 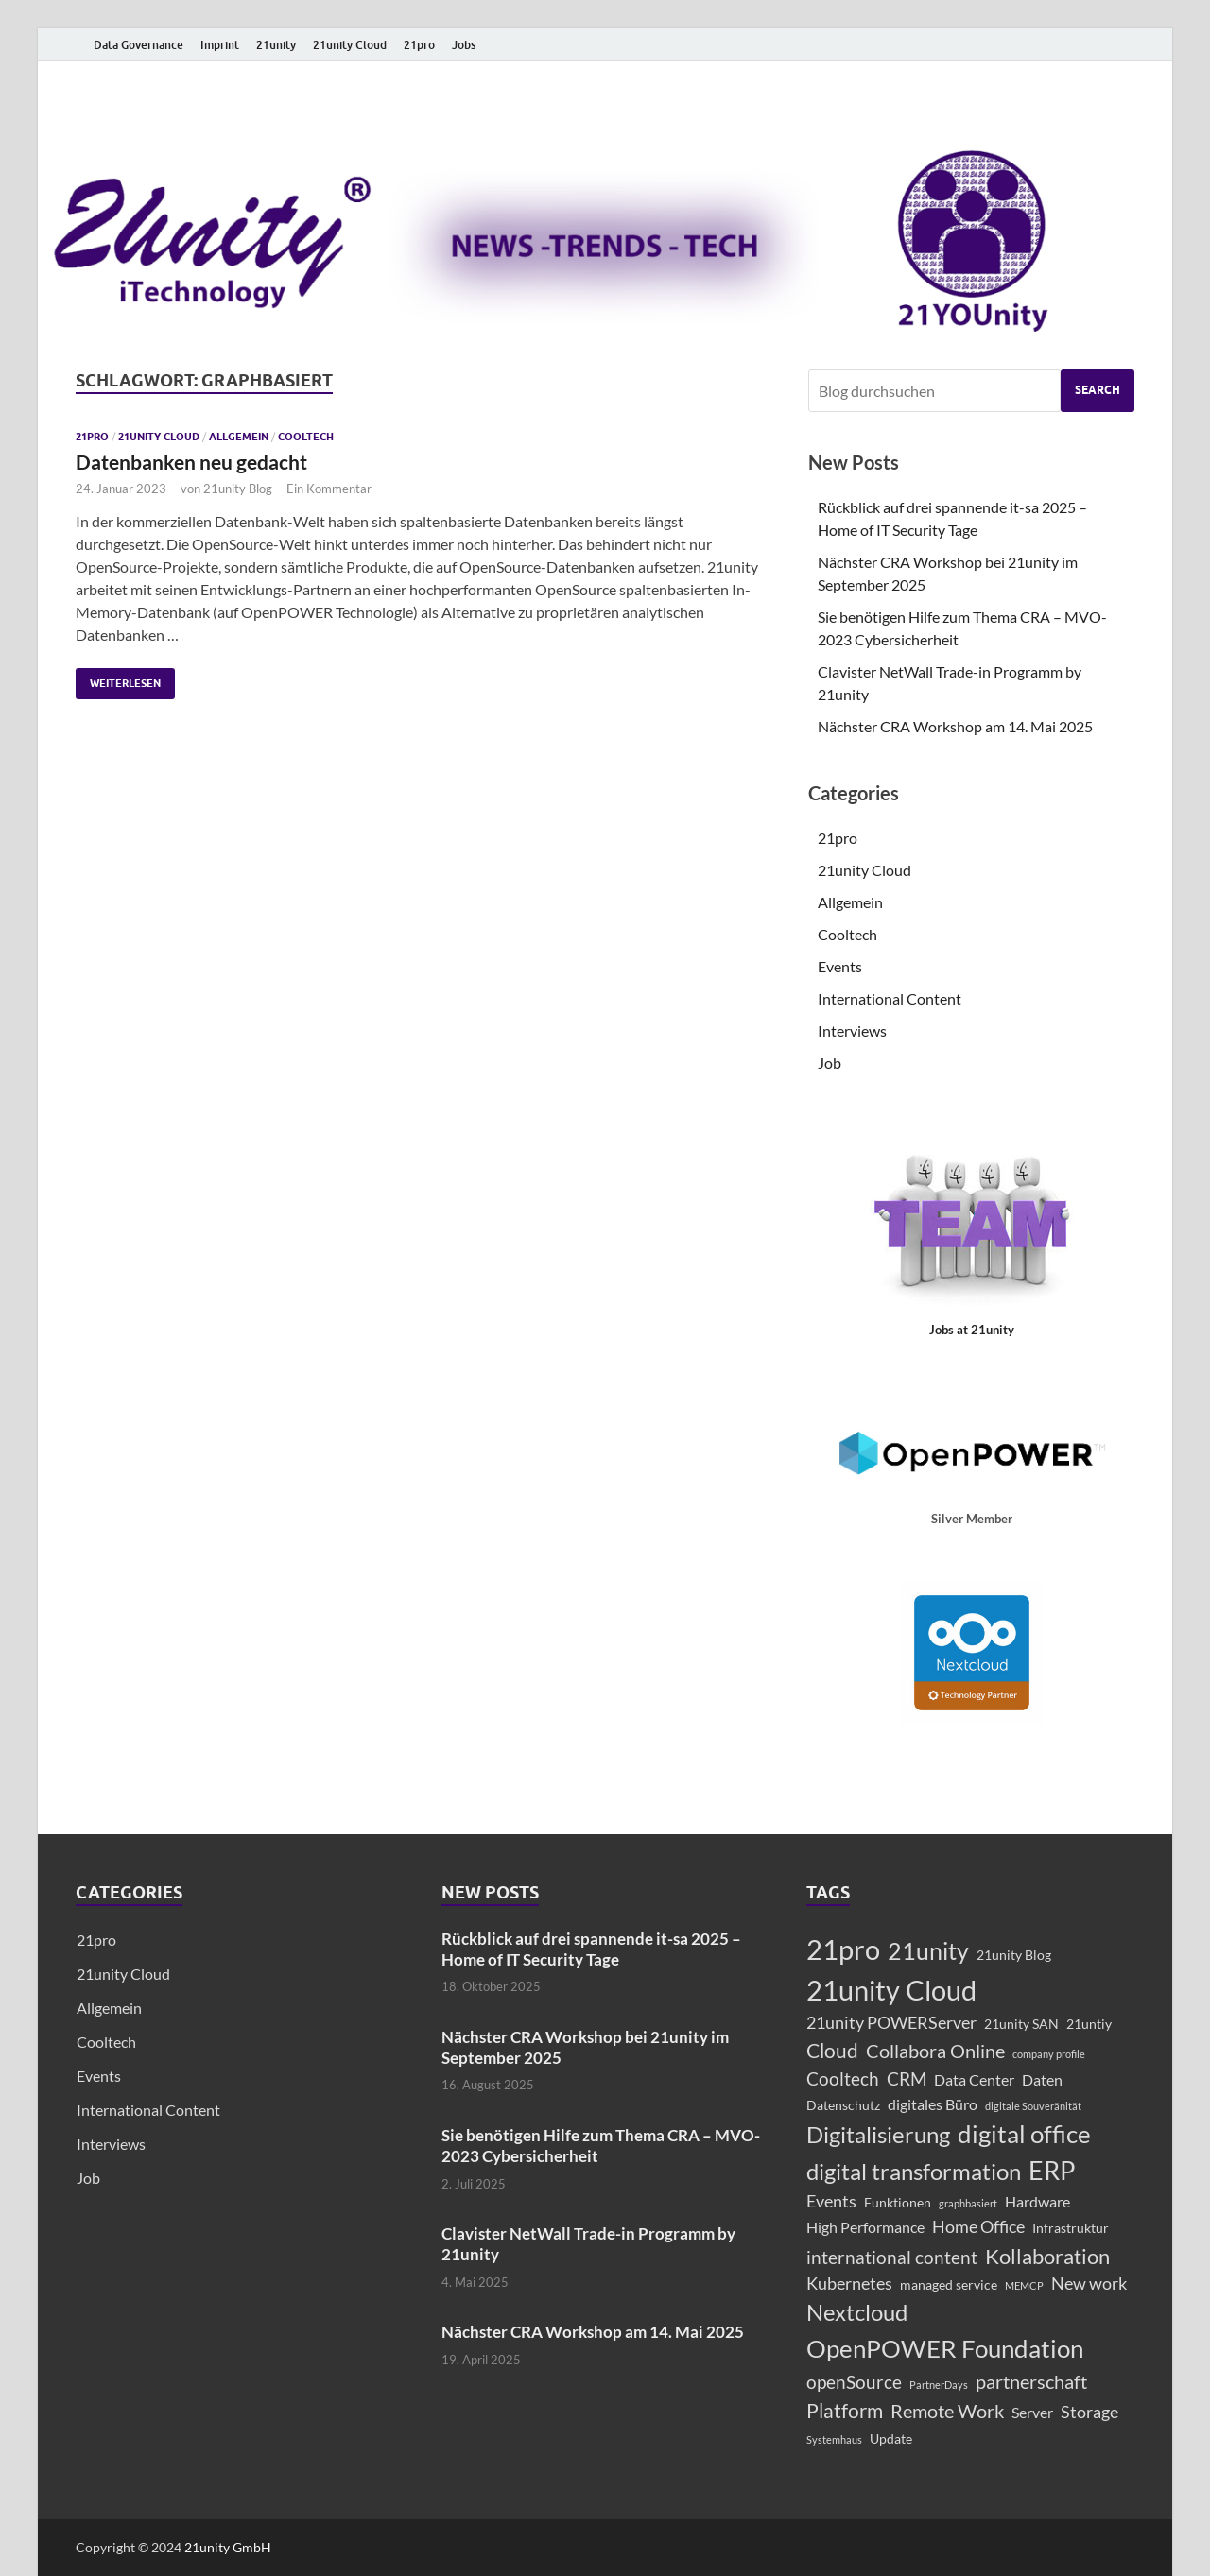 I want to click on Collabora Online [Collabora Online (6 Einträge)], so click(x=935, y=2050).